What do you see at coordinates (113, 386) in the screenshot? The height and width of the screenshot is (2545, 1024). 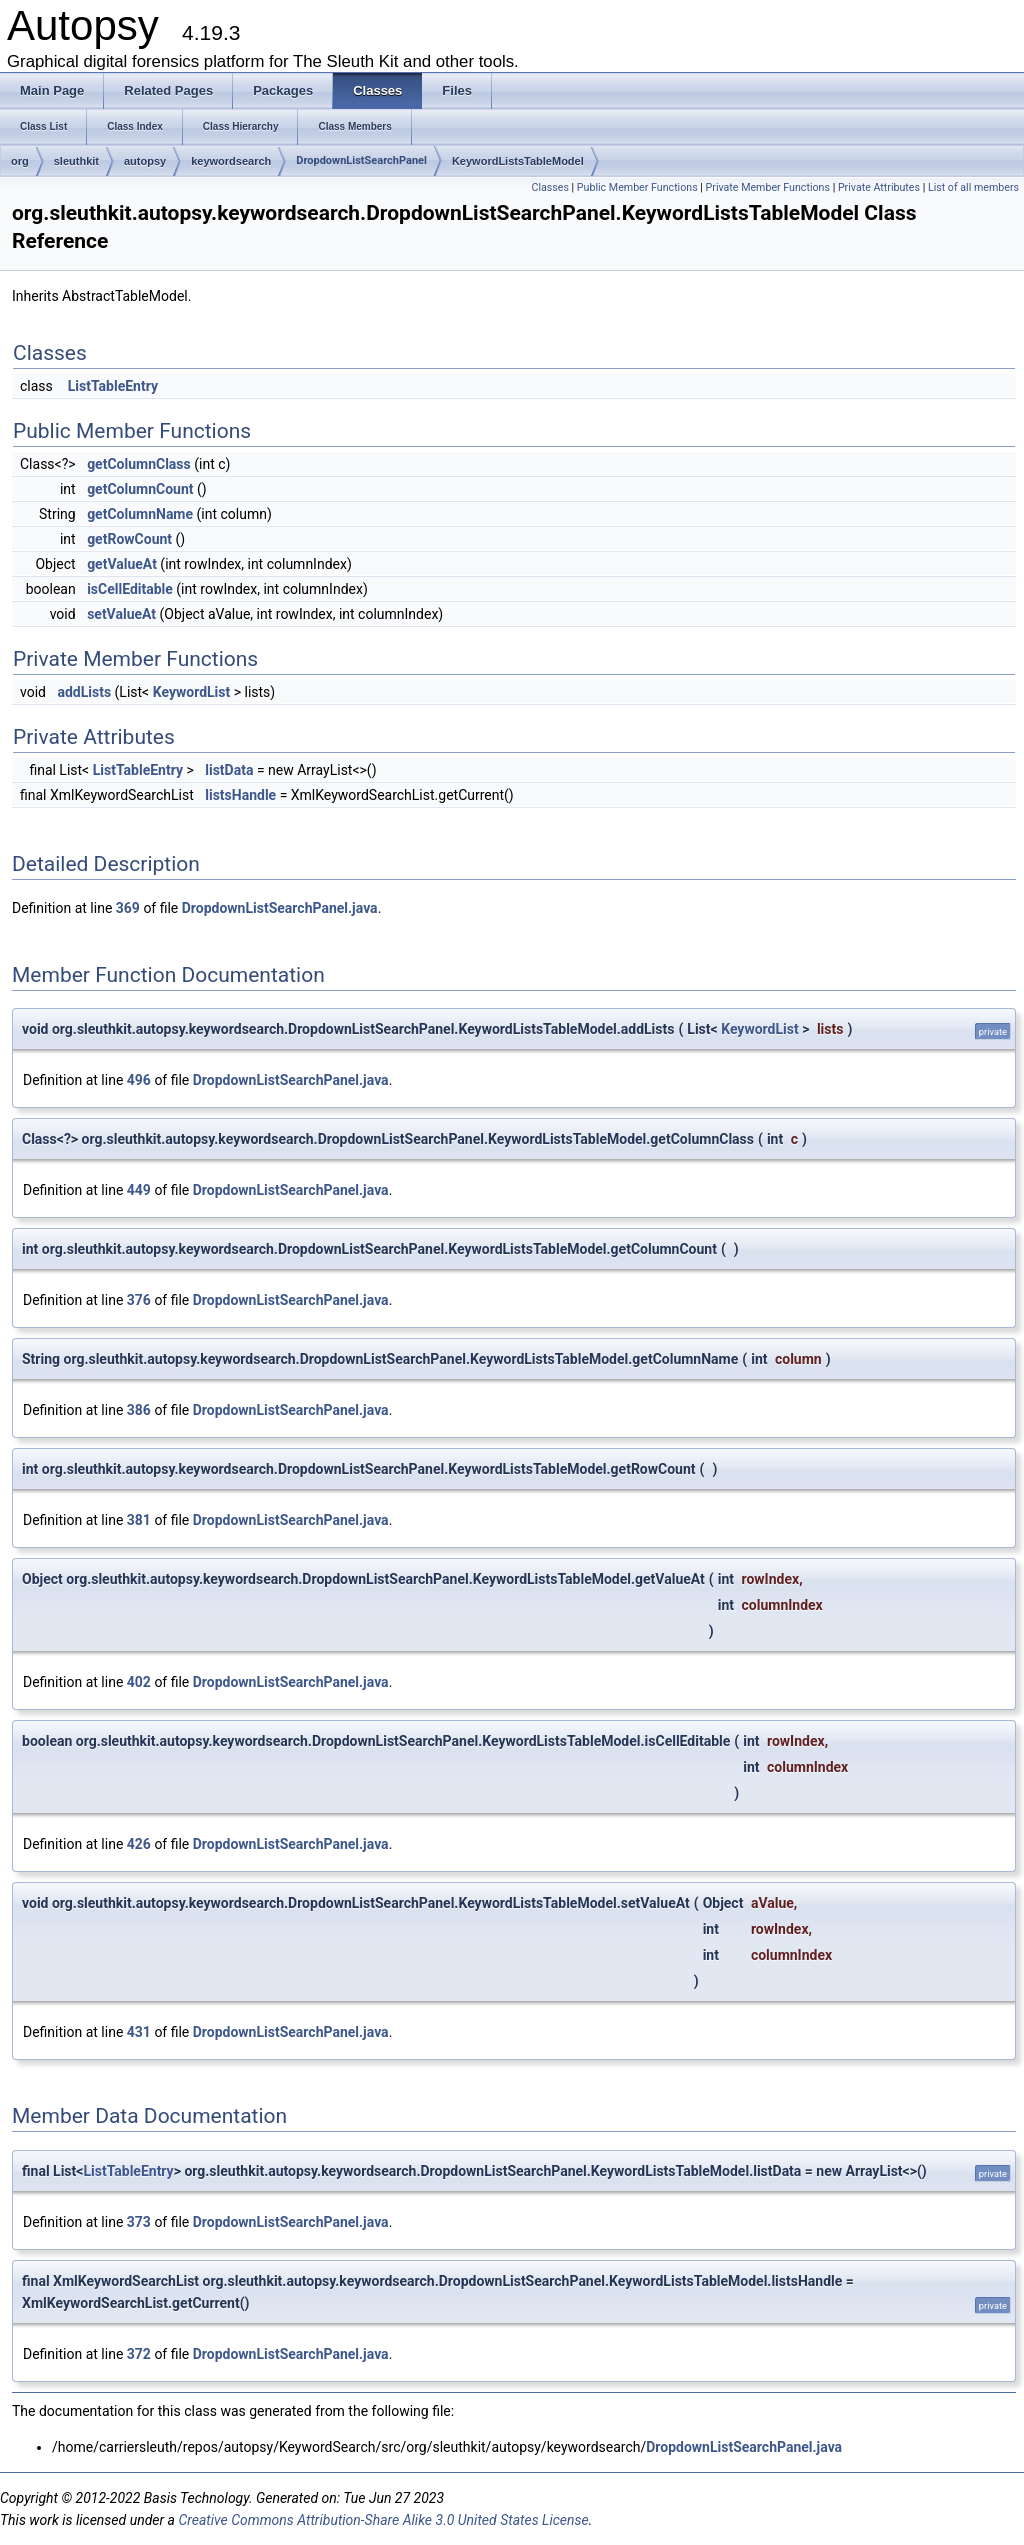 I see `ListTableEntry` at bounding box center [113, 386].